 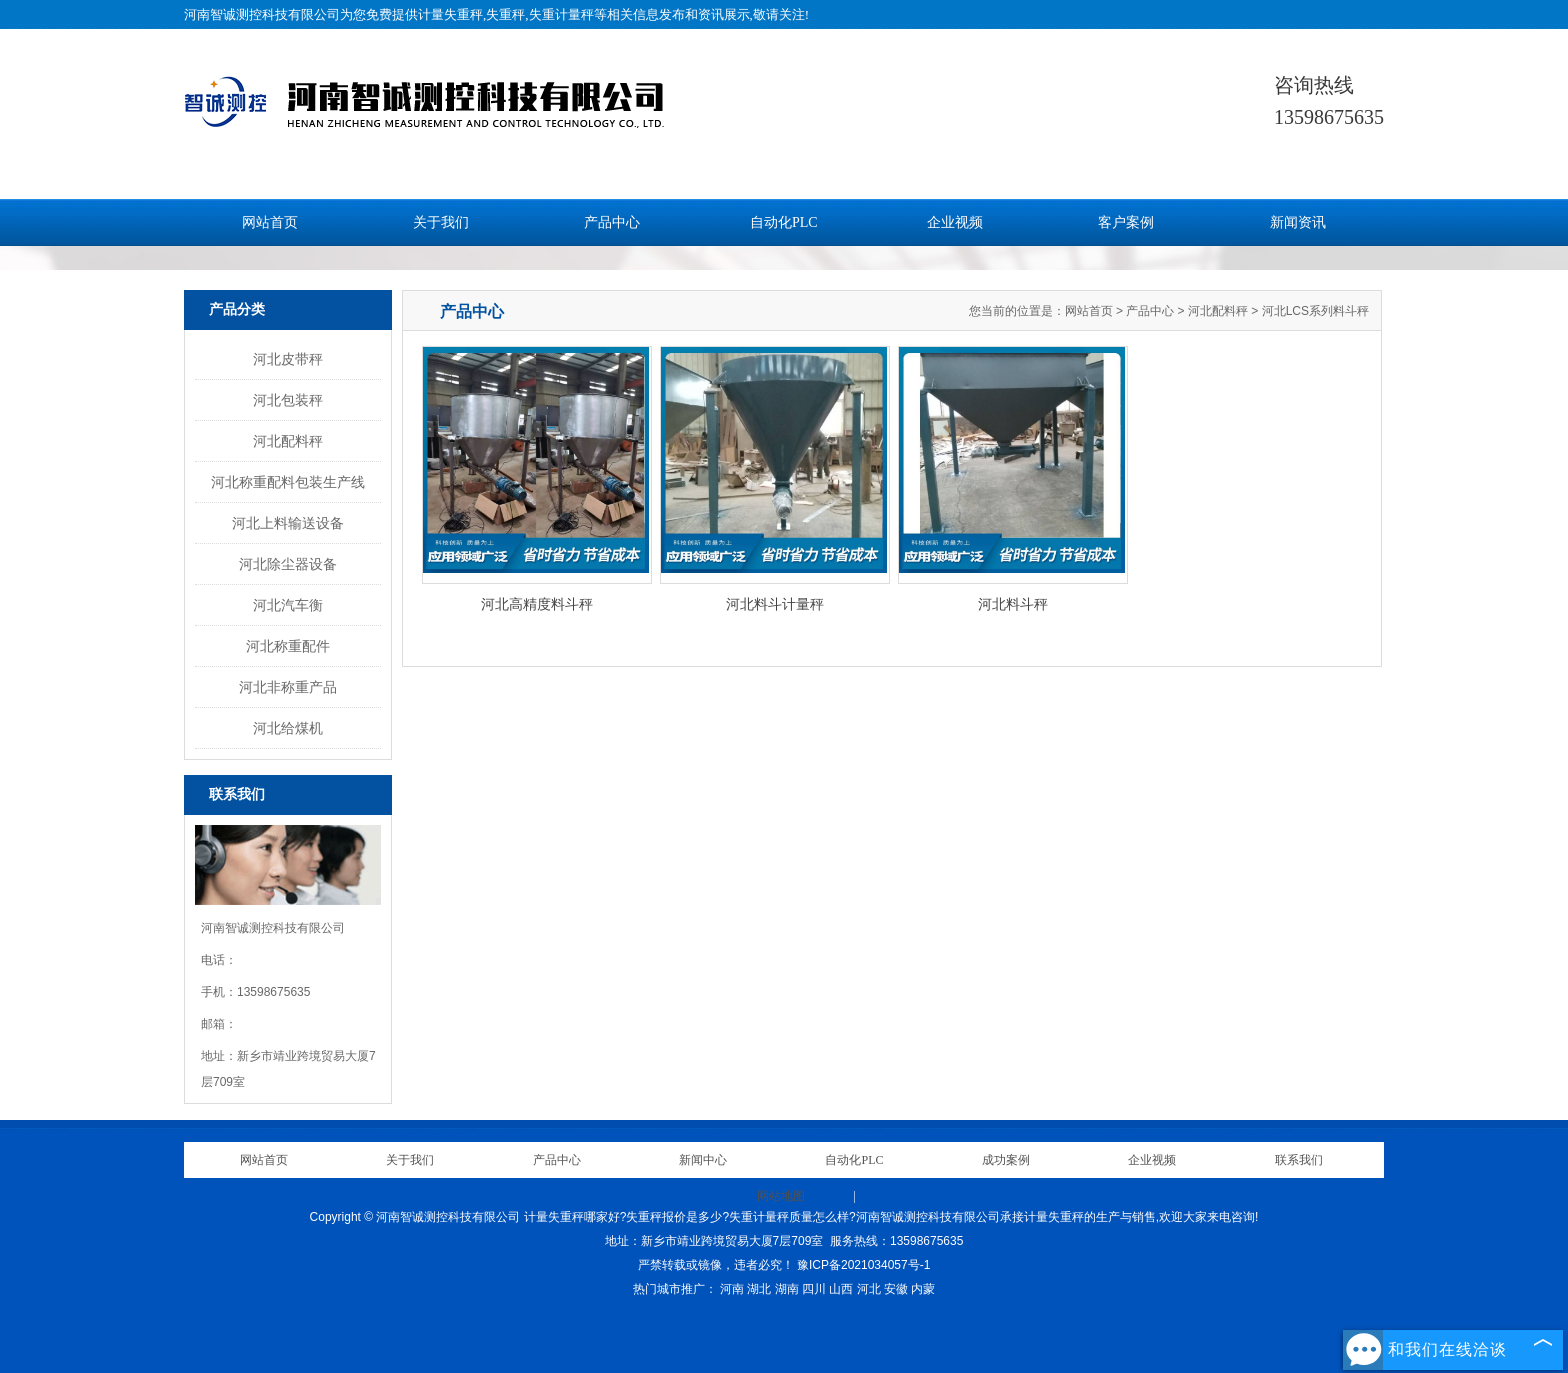 I want to click on 安徽, so click(x=896, y=1289).